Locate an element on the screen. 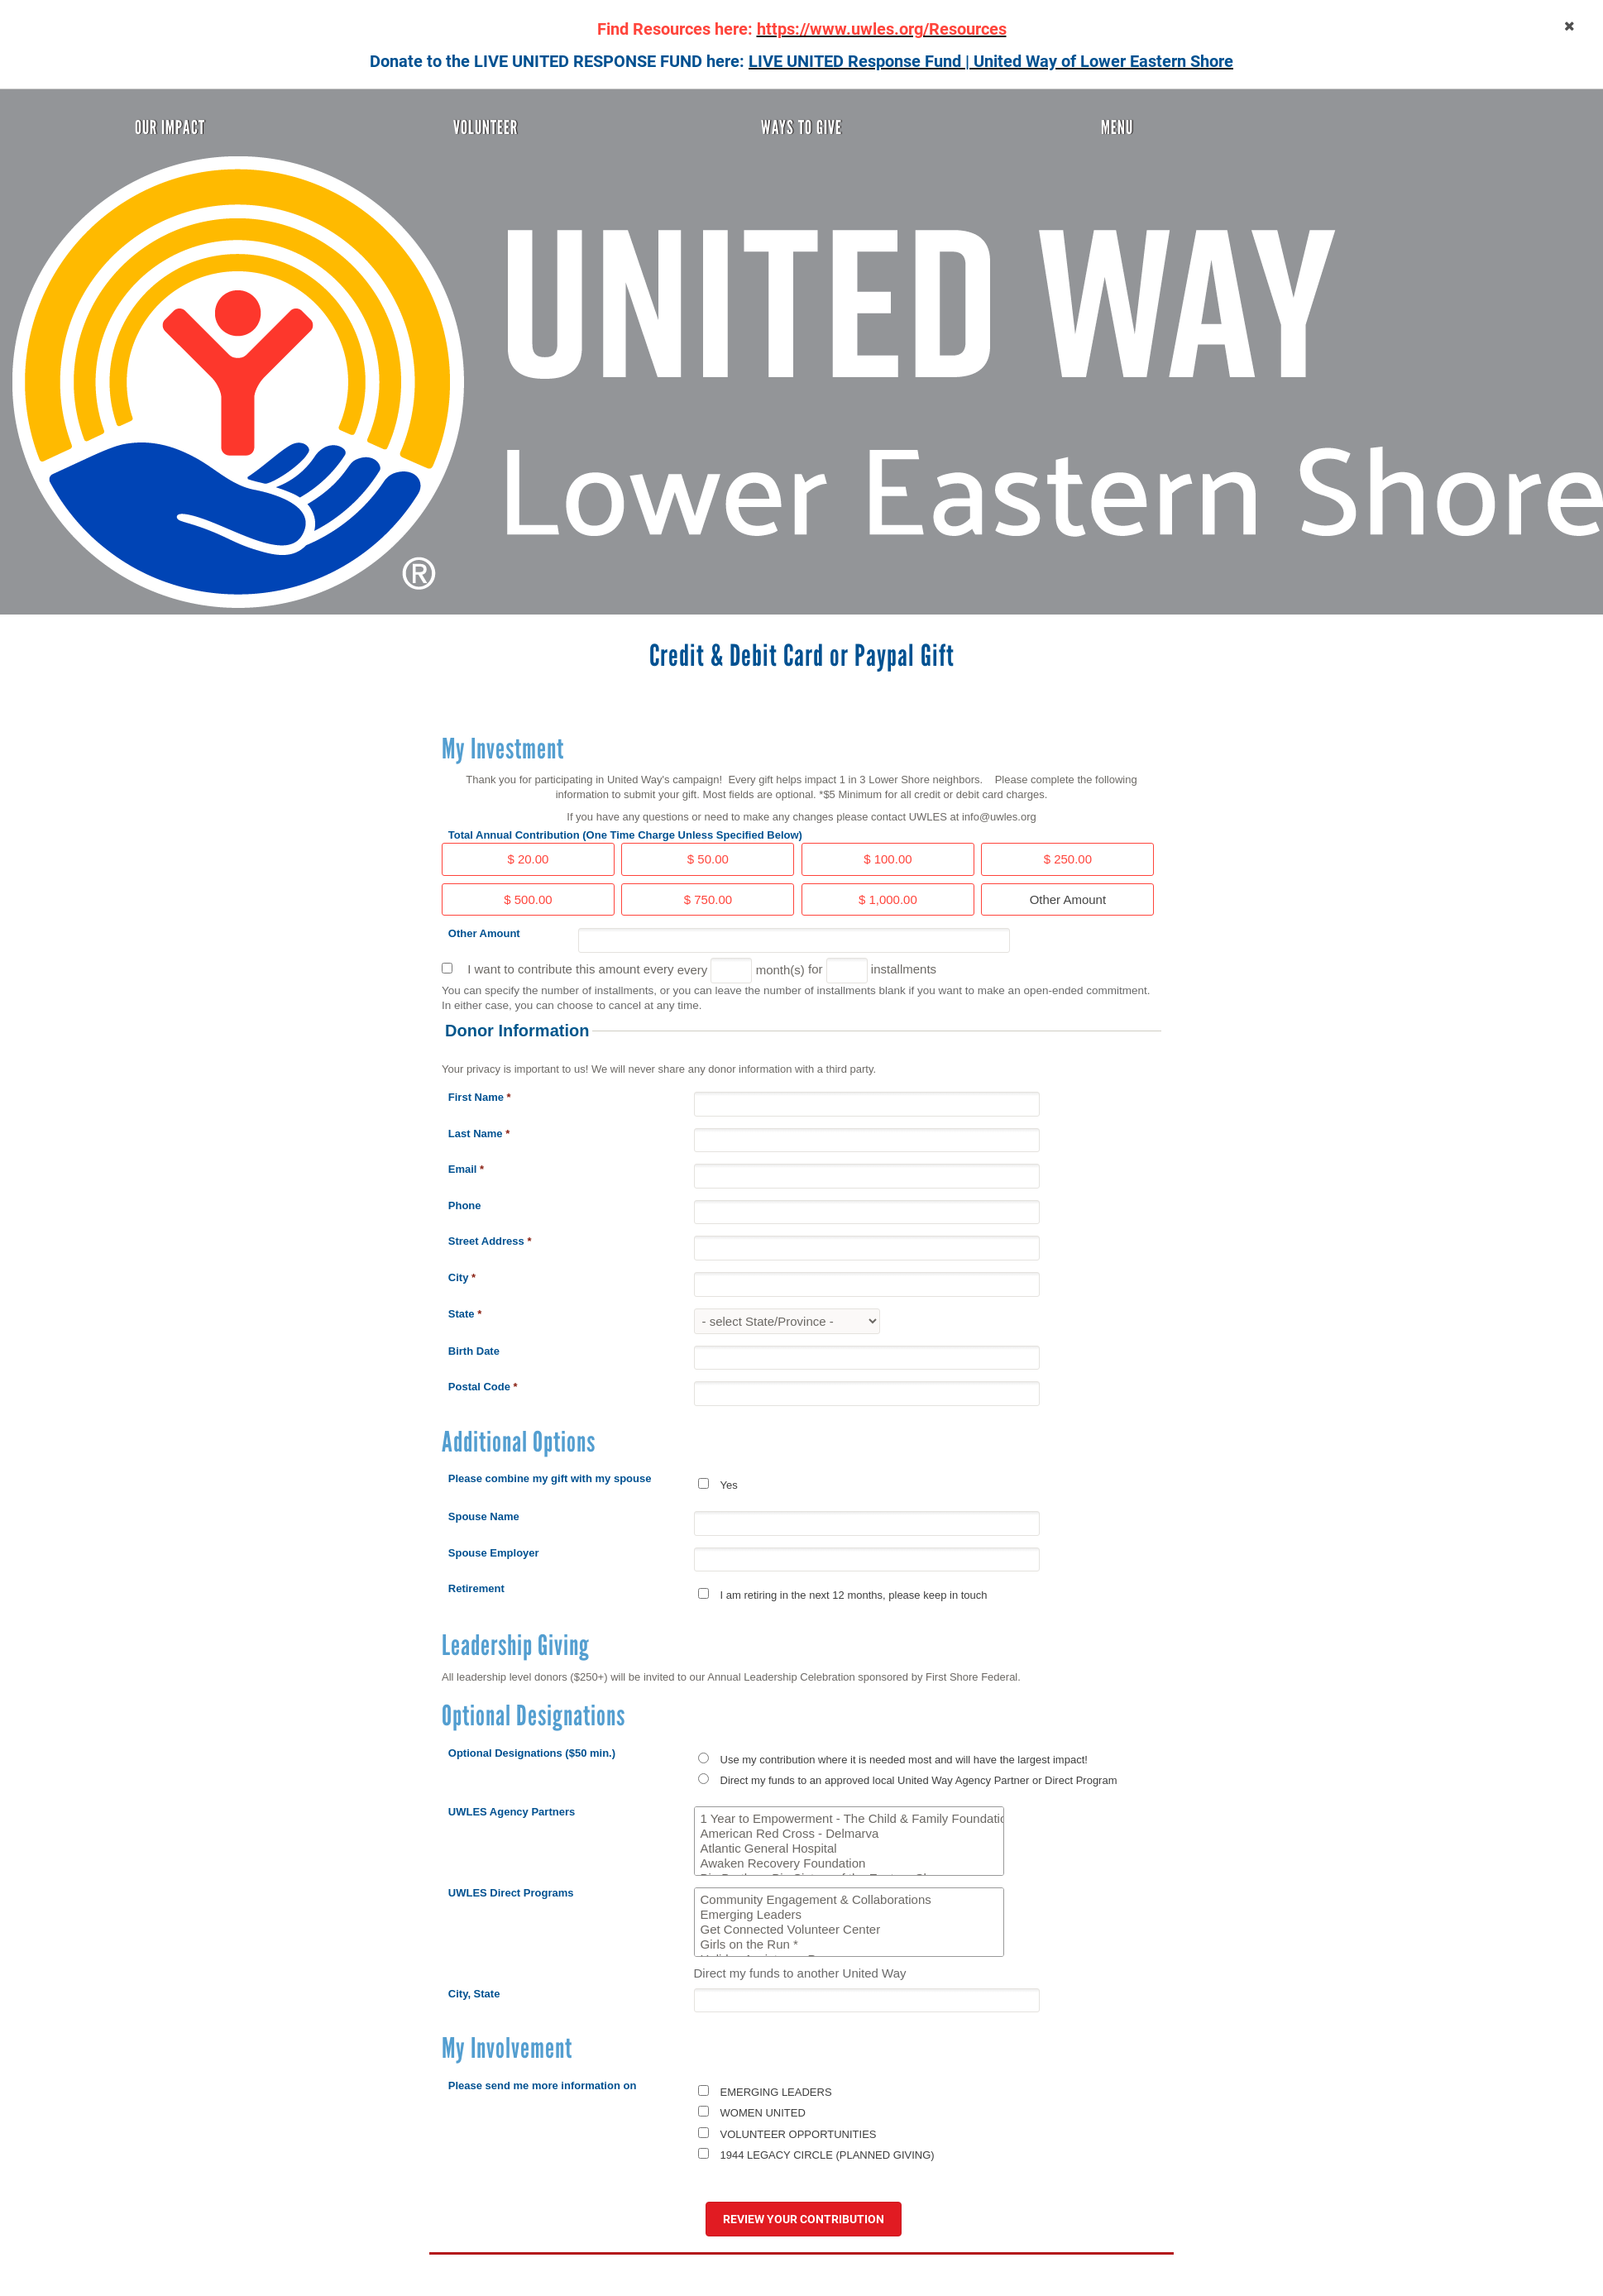  Postal Code is located at coordinates (483, 1386).